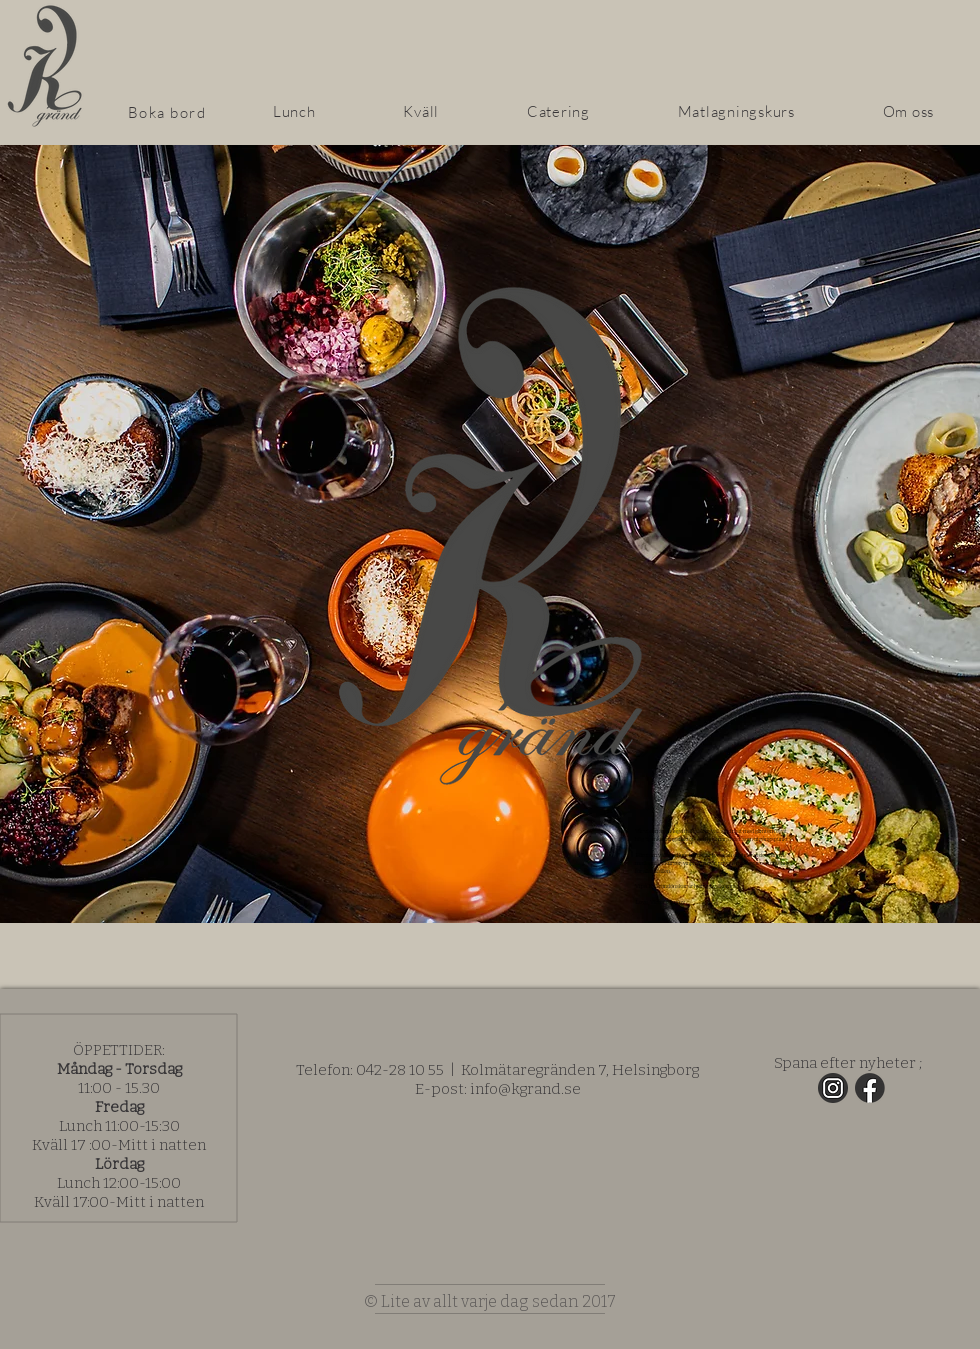 This screenshot has height=1349, width=980. I want to click on [button], so click(422, 111).